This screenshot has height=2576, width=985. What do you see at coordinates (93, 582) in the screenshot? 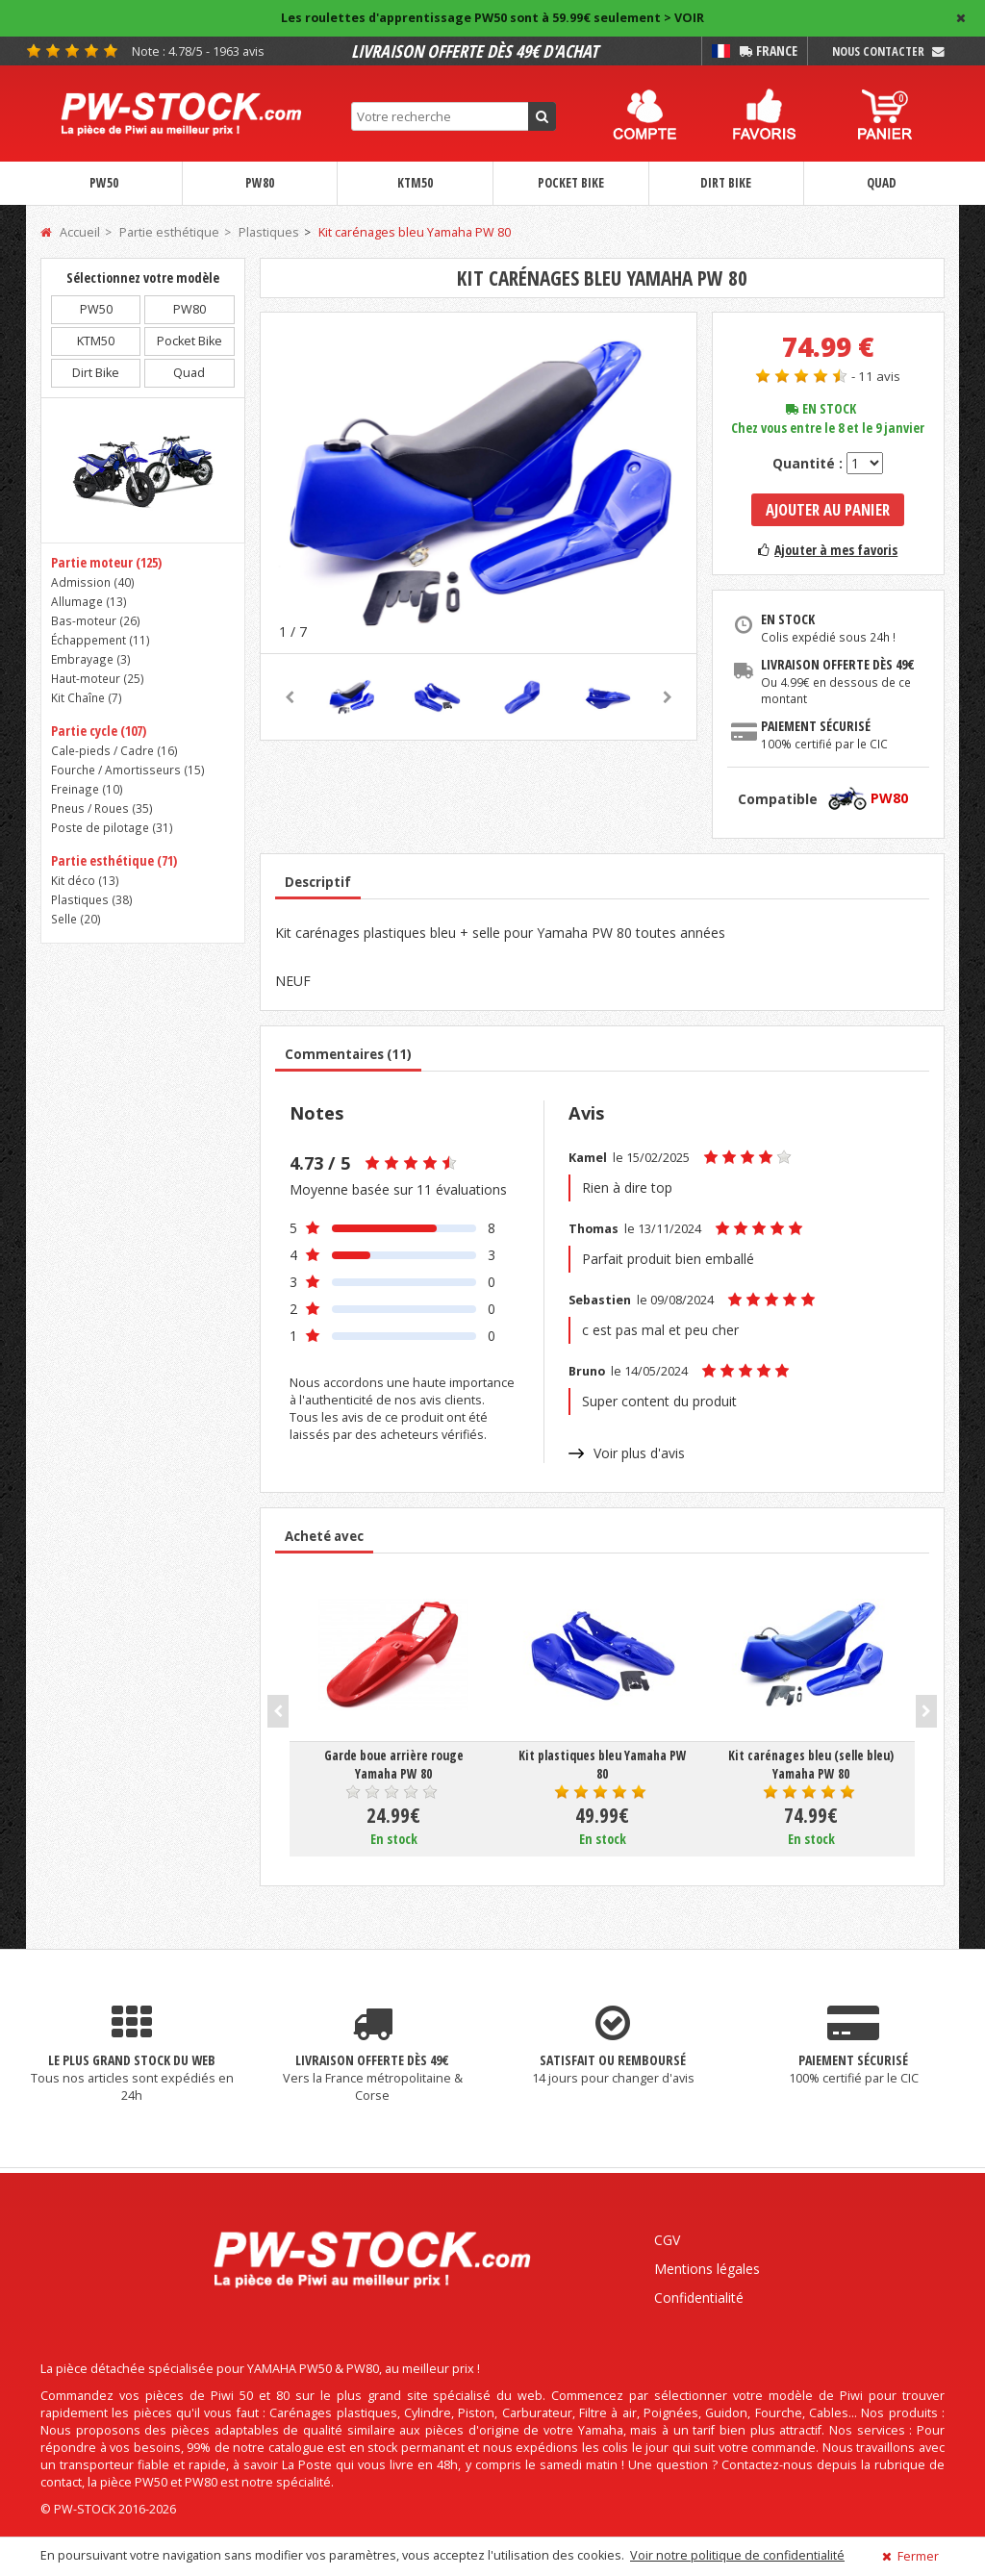
I see `Admission ()` at bounding box center [93, 582].